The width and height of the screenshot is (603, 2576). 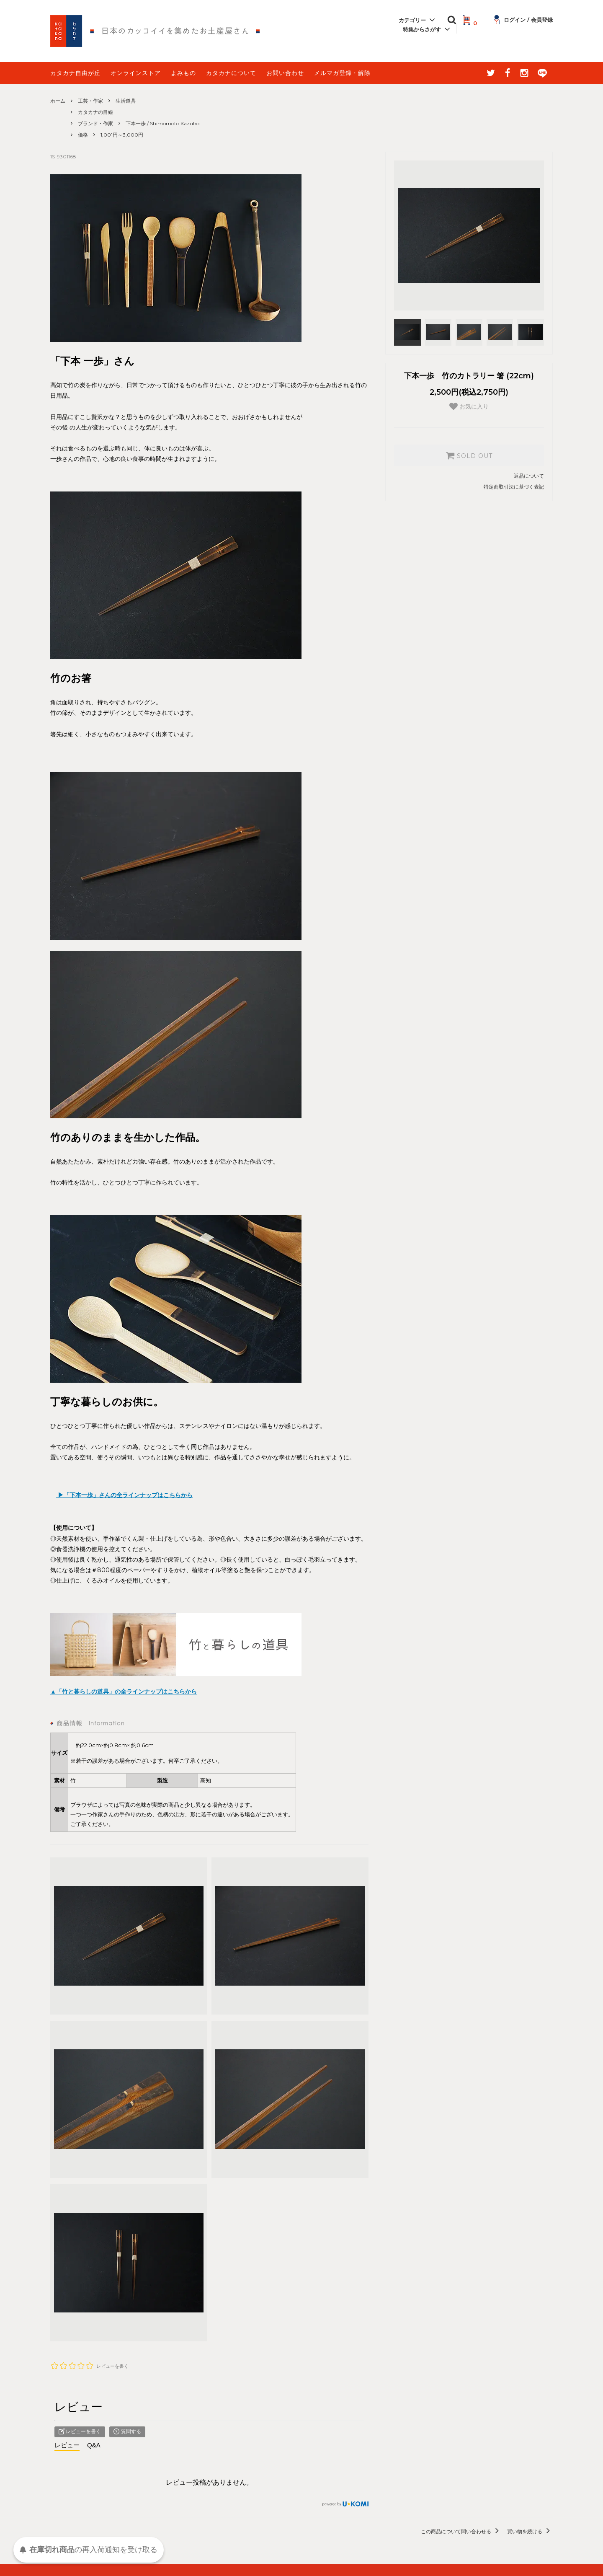 What do you see at coordinates (342, 73) in the screenshot?
I see `メルマガ登録・解除` at bounding box center [342, 73].